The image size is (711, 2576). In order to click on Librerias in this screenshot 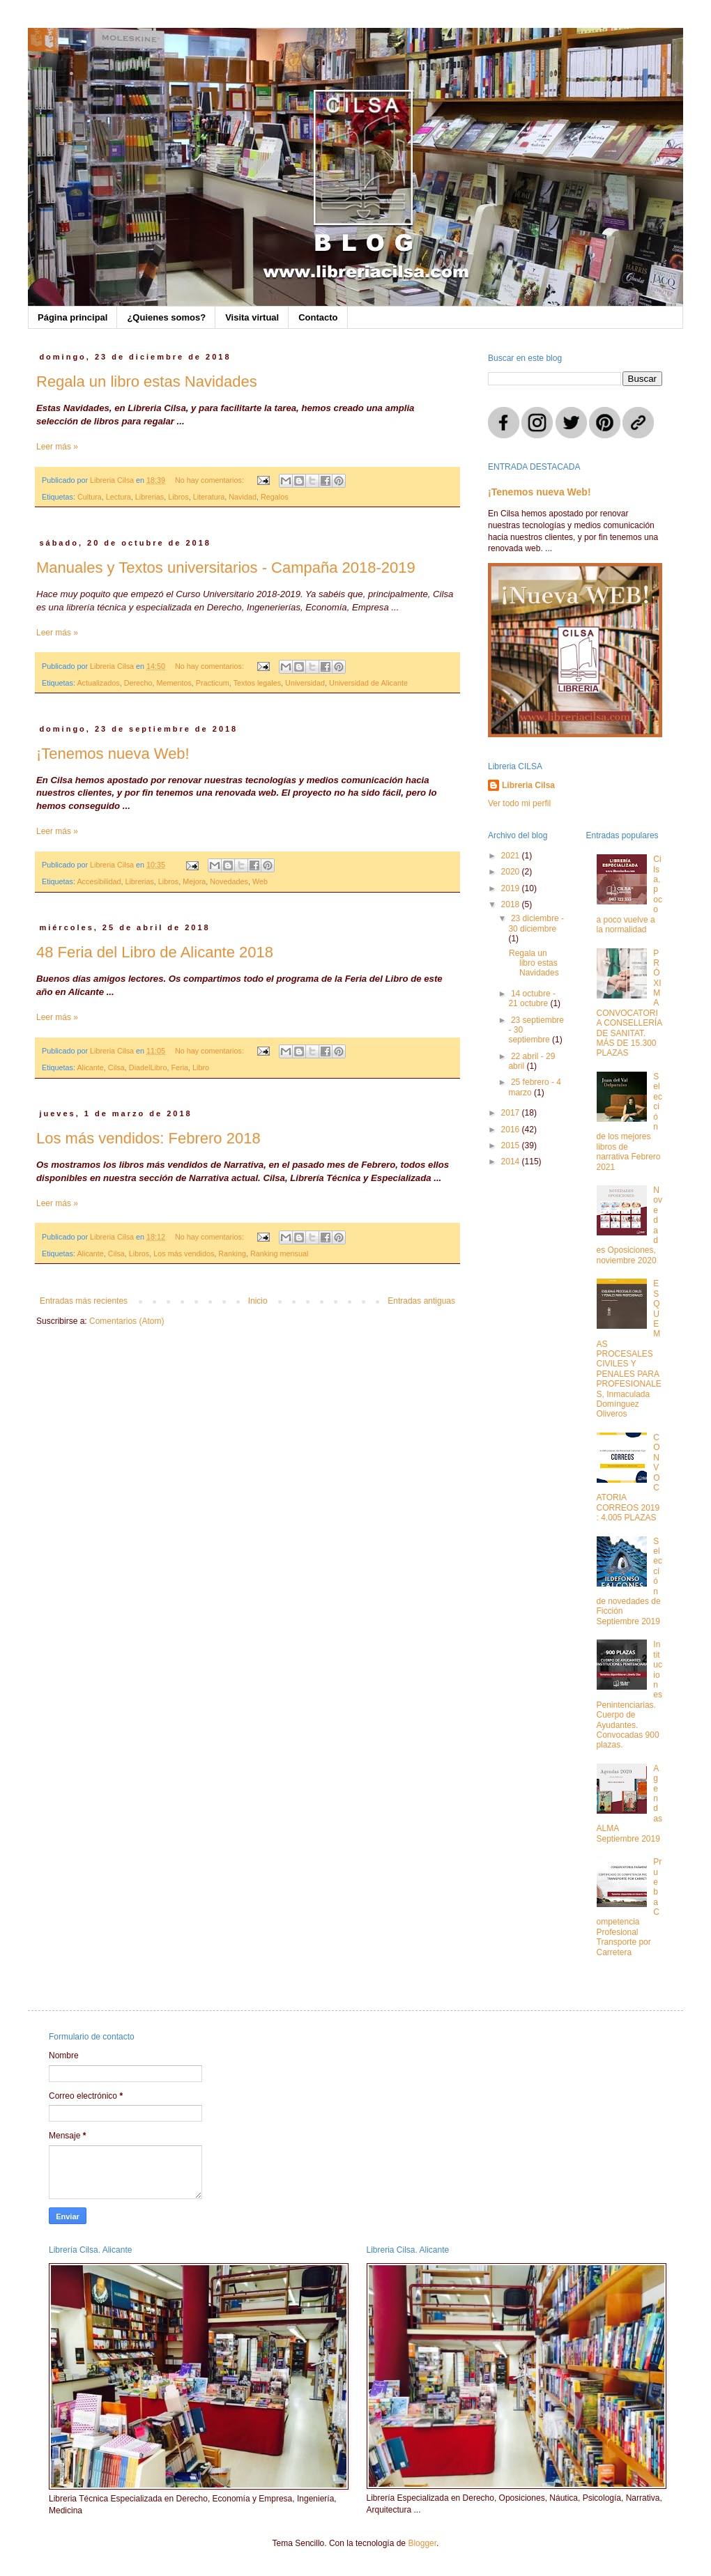, I will do `click(149, 497)`.